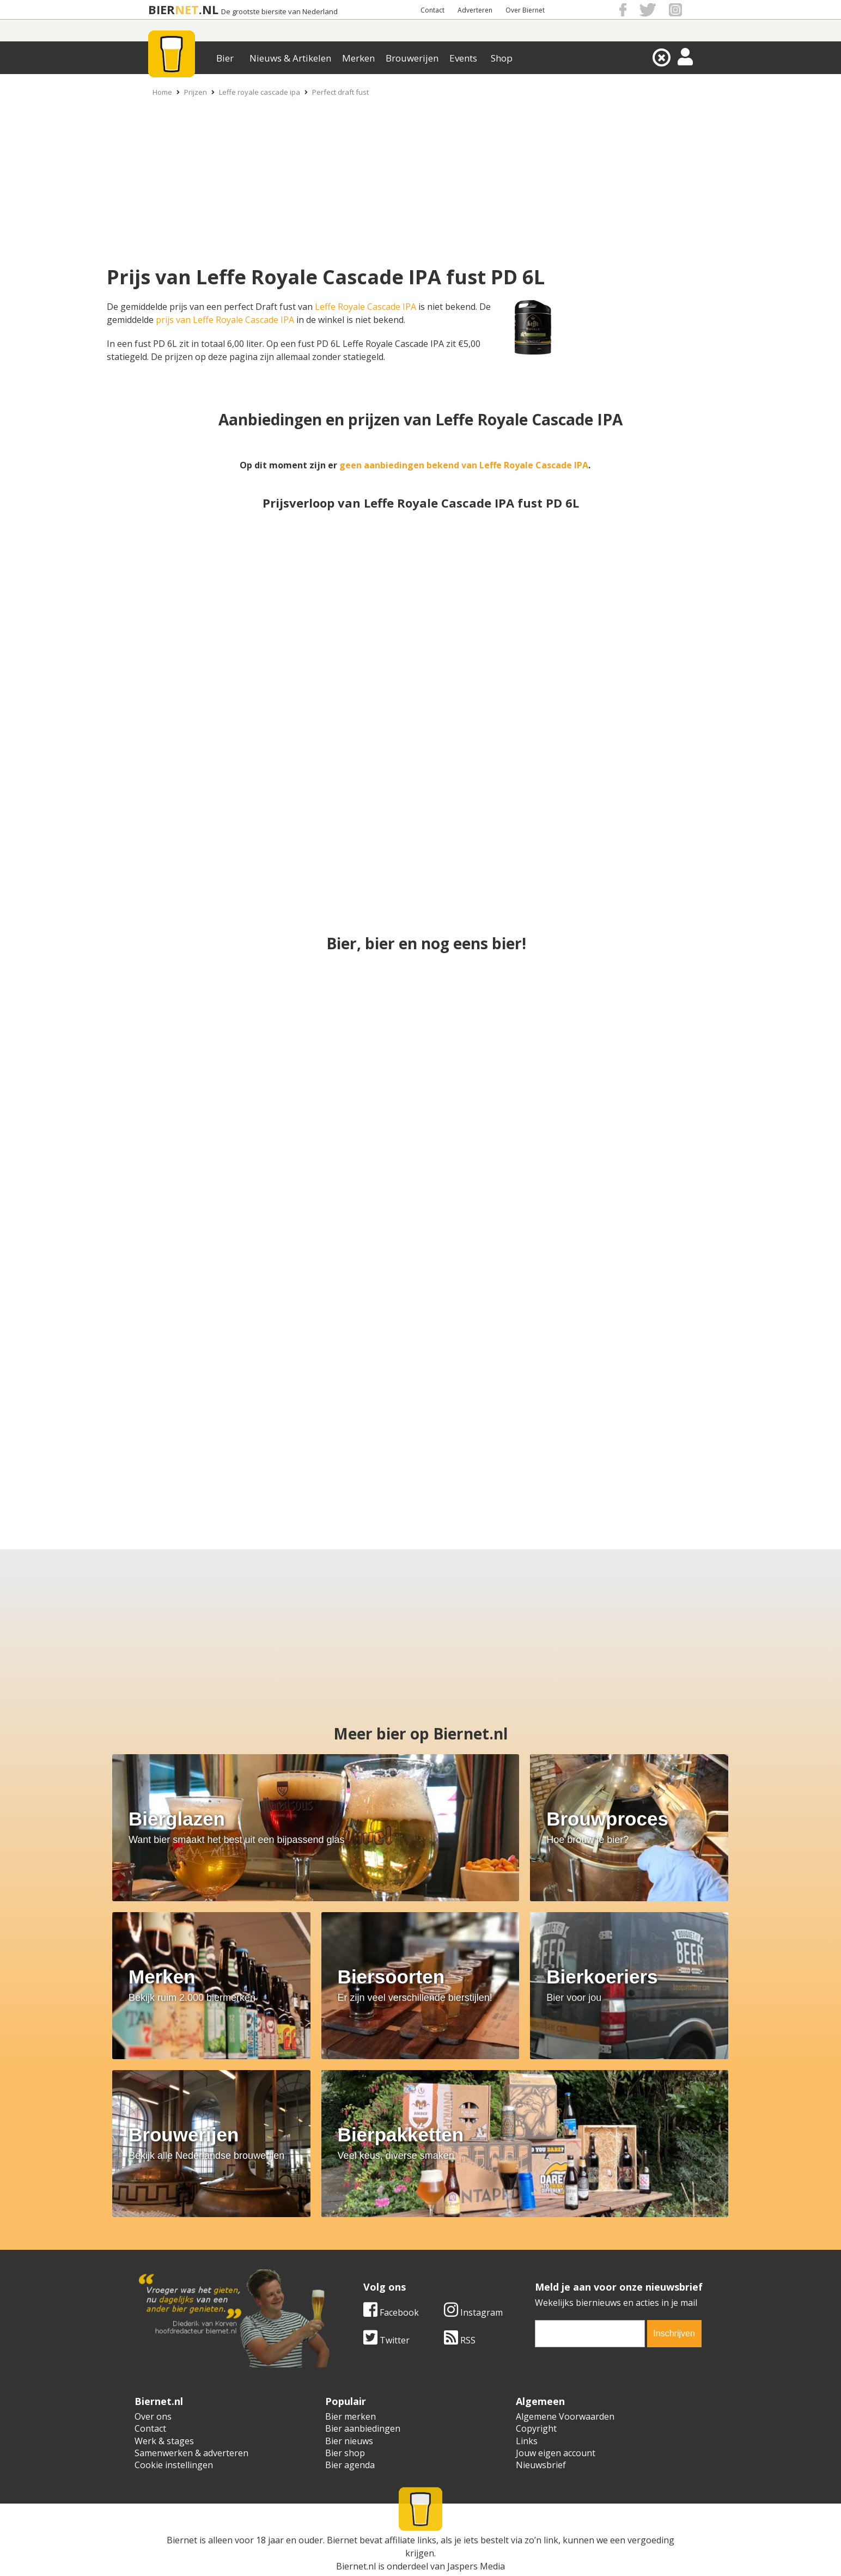 The width and height of the screenshot is (841, 2576). What do you see at coordinates (153, 2416) in the screenshot?
I see `Over ons` at bounding box center [153, 2416].